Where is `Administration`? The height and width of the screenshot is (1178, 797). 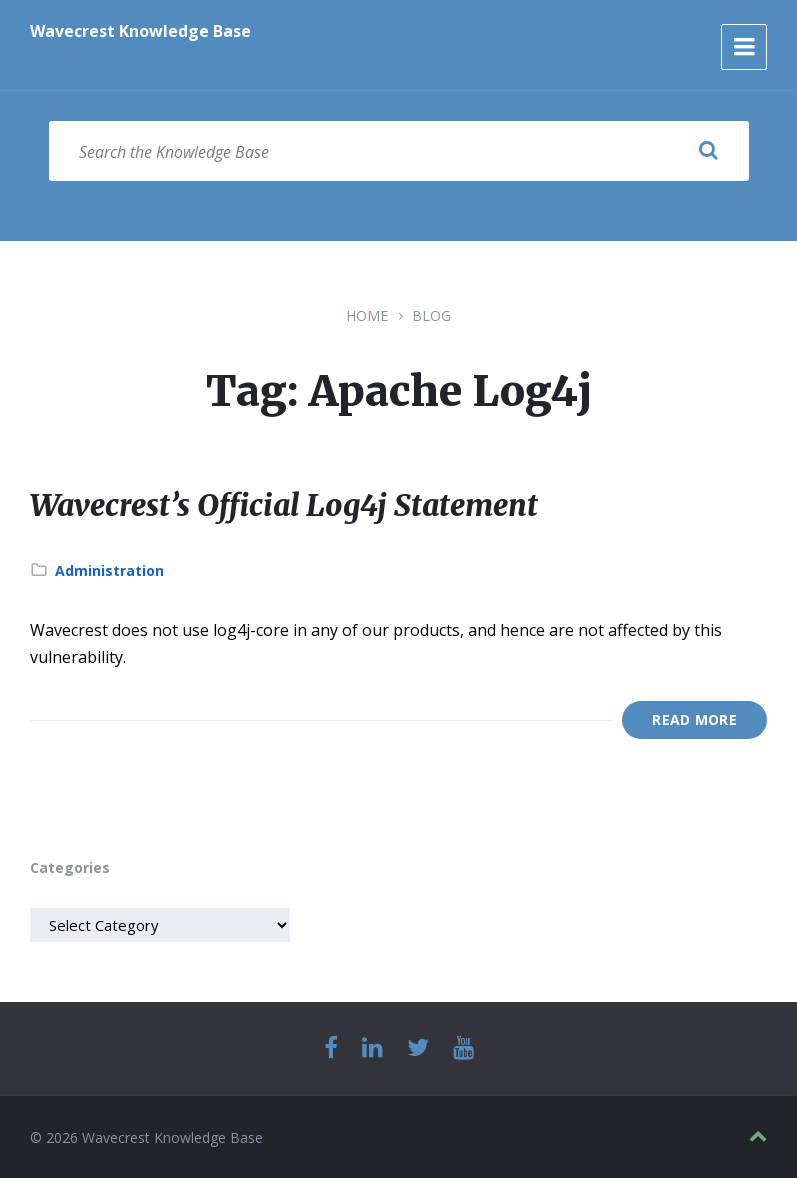
Administration is located at coordinates (109, 569).